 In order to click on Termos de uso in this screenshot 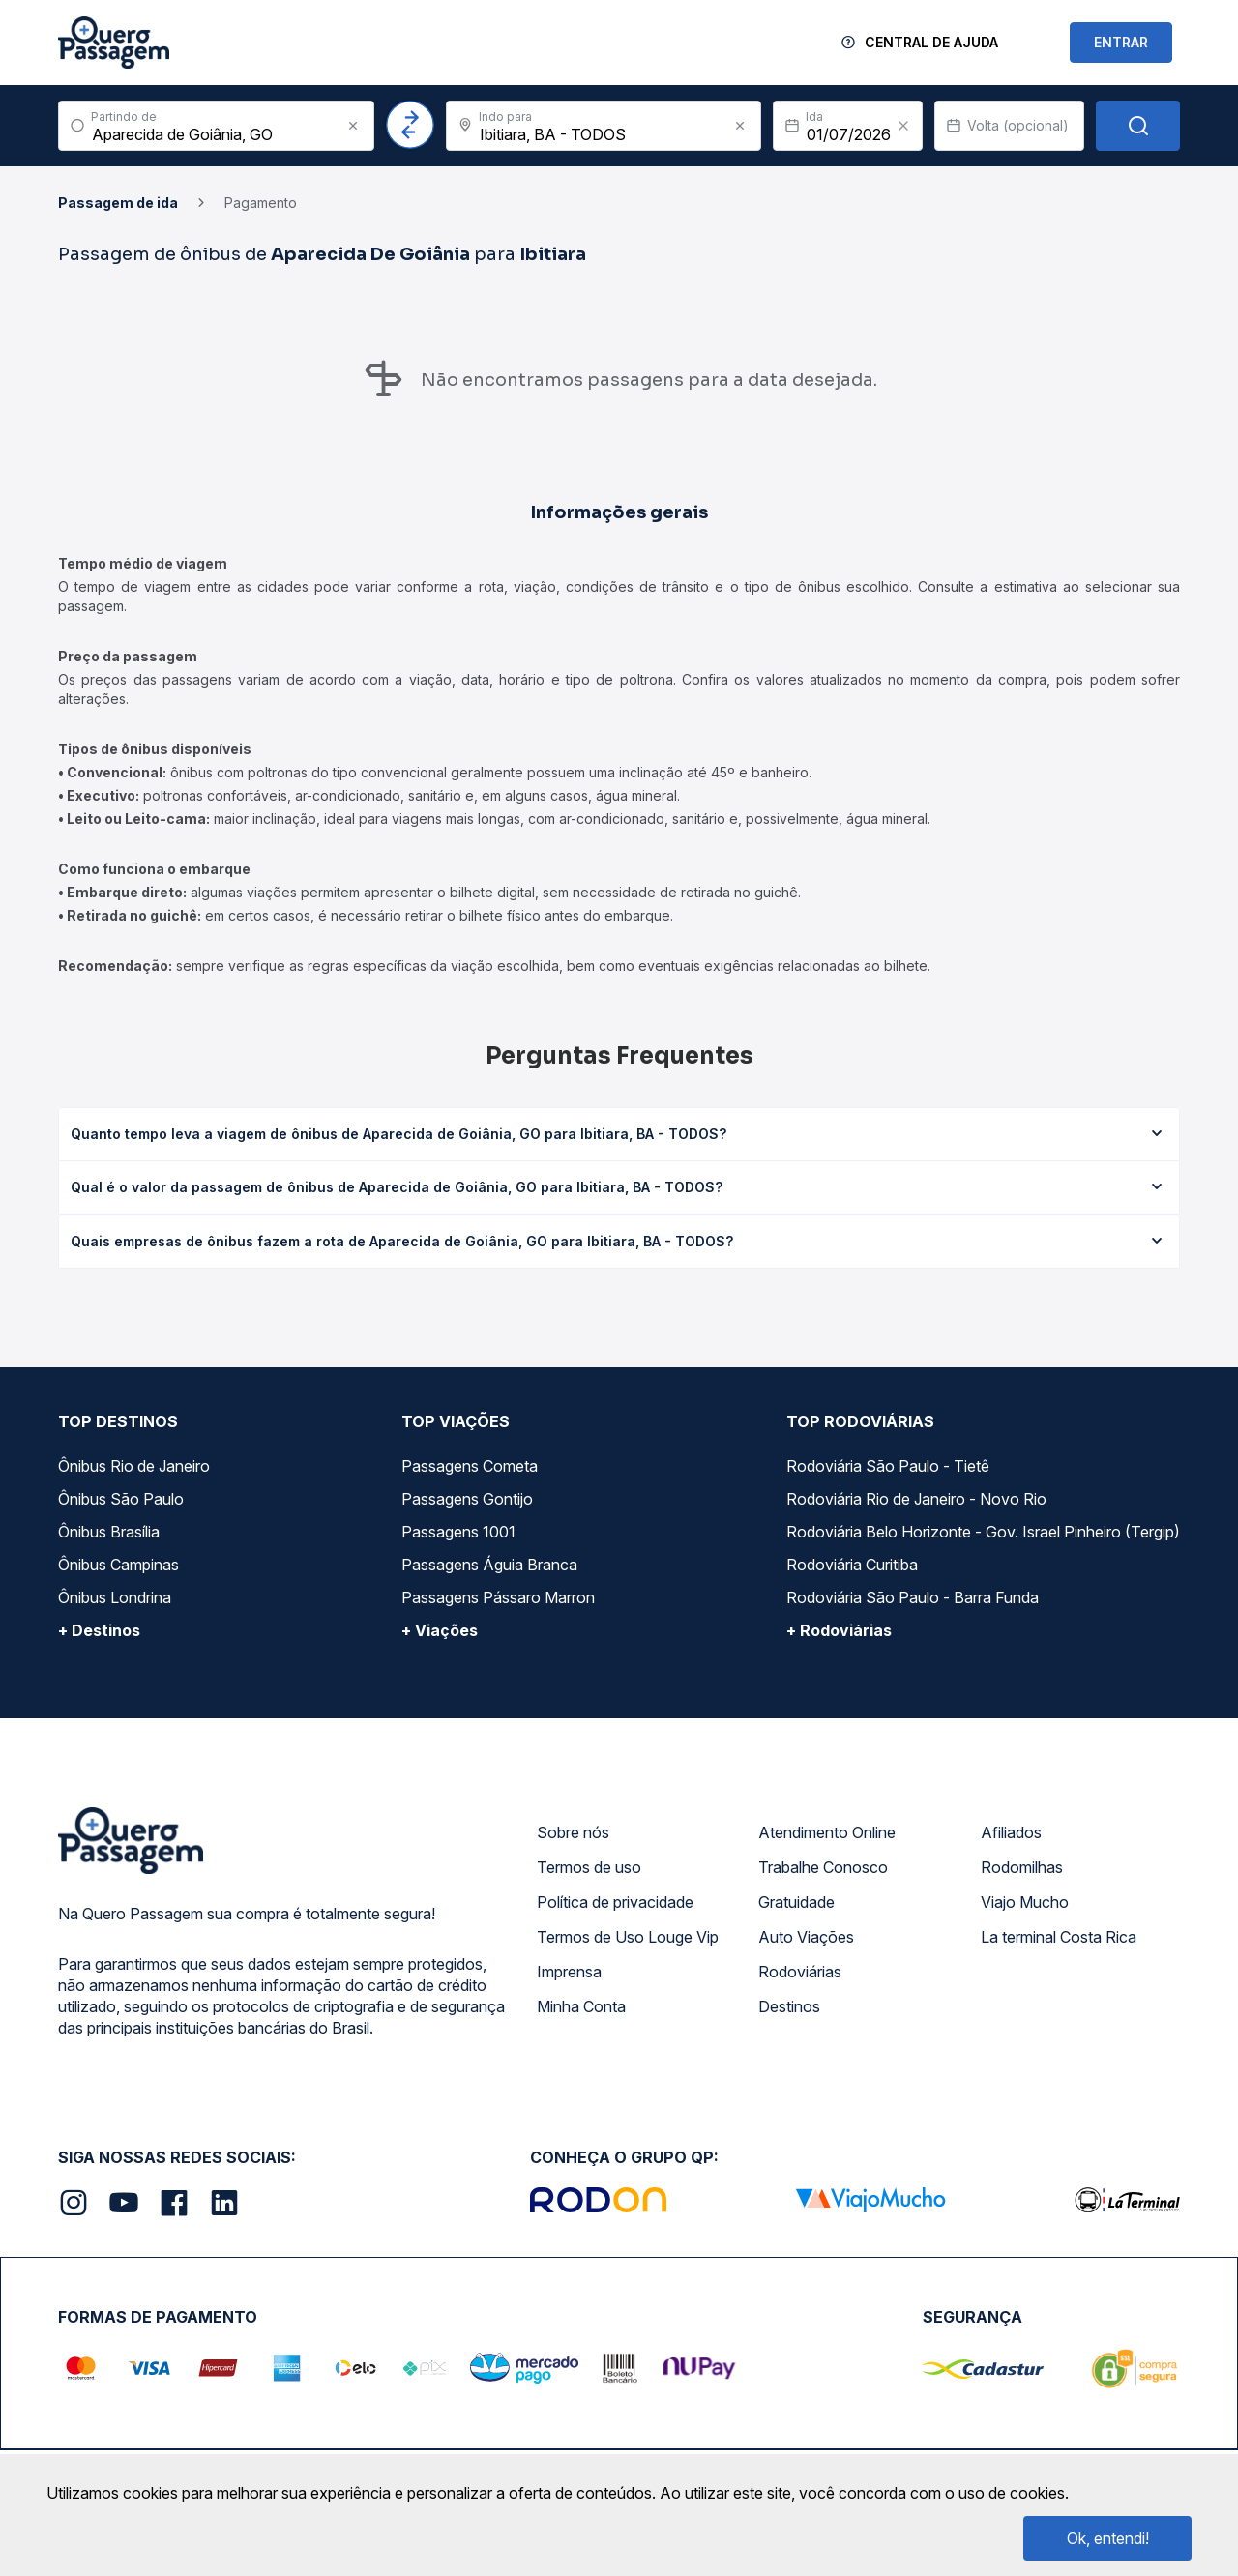, I will do `click(589, 1867)`.